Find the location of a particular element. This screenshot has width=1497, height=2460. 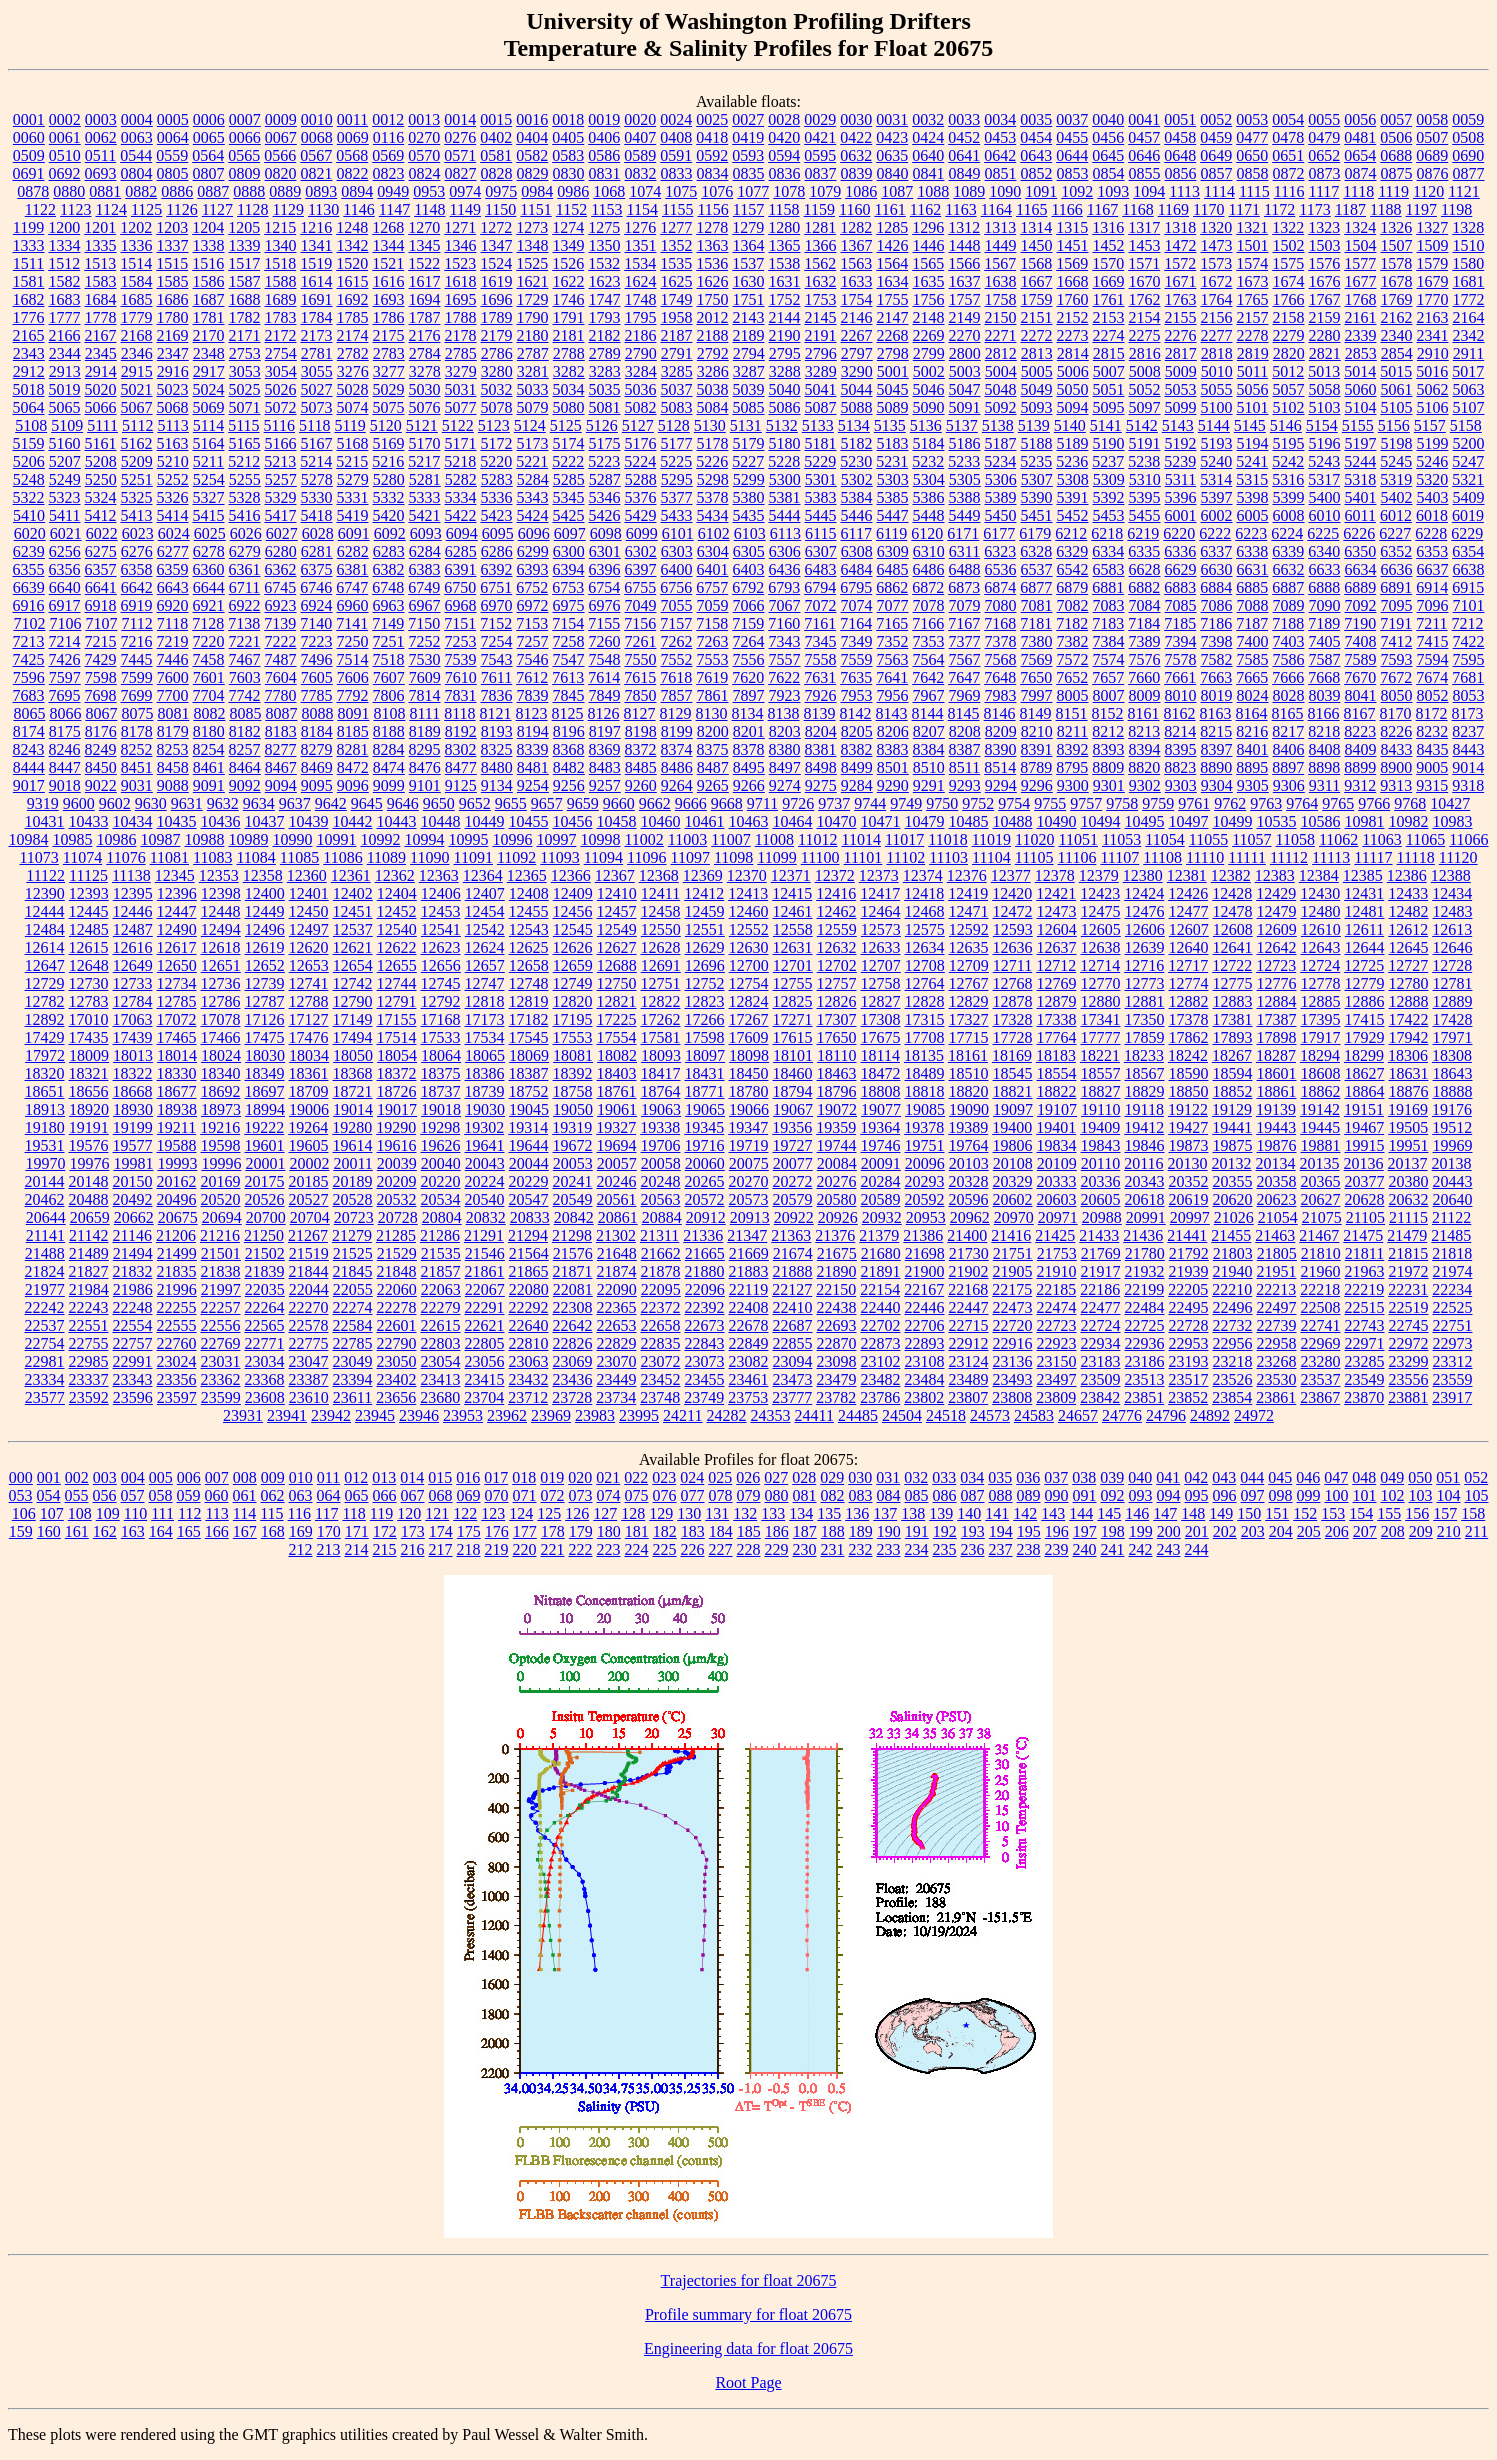

5418 is located at coordinates (317, 515).